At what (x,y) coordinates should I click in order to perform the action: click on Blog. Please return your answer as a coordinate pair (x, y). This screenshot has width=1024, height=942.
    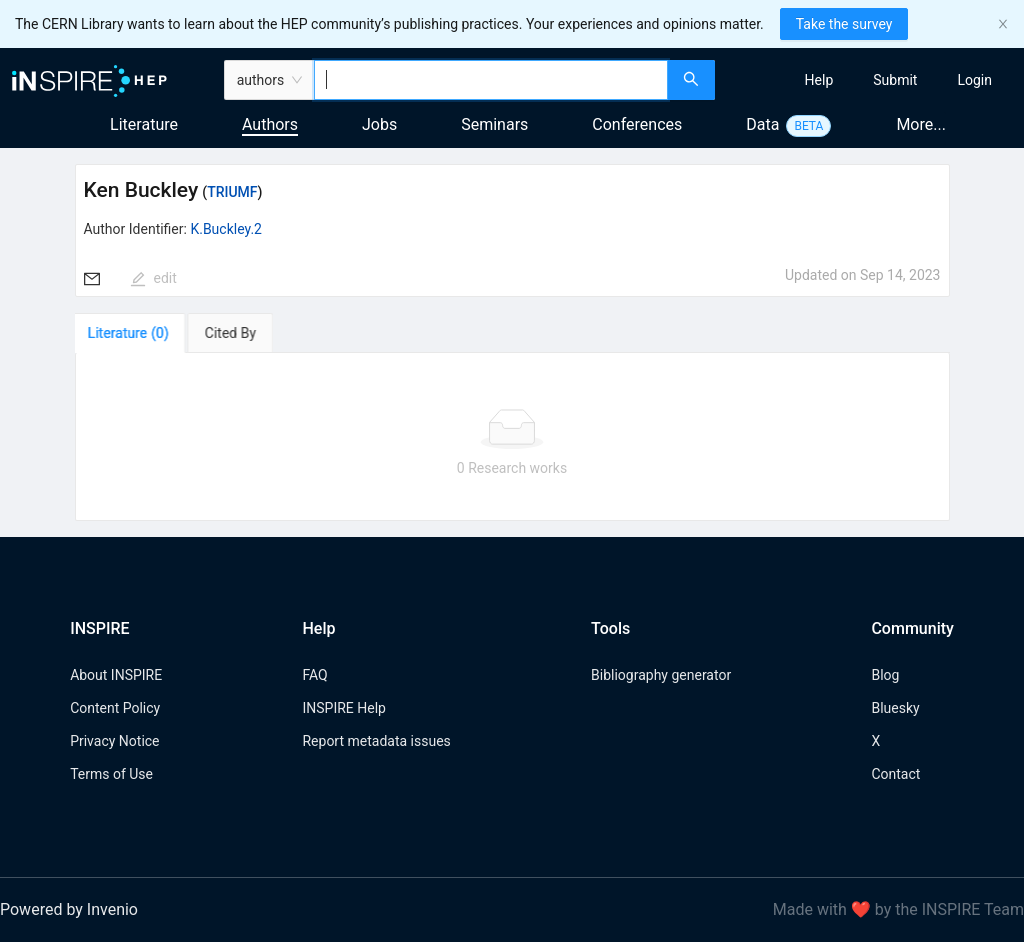
    Looking at the image, I should click on (885, 675).